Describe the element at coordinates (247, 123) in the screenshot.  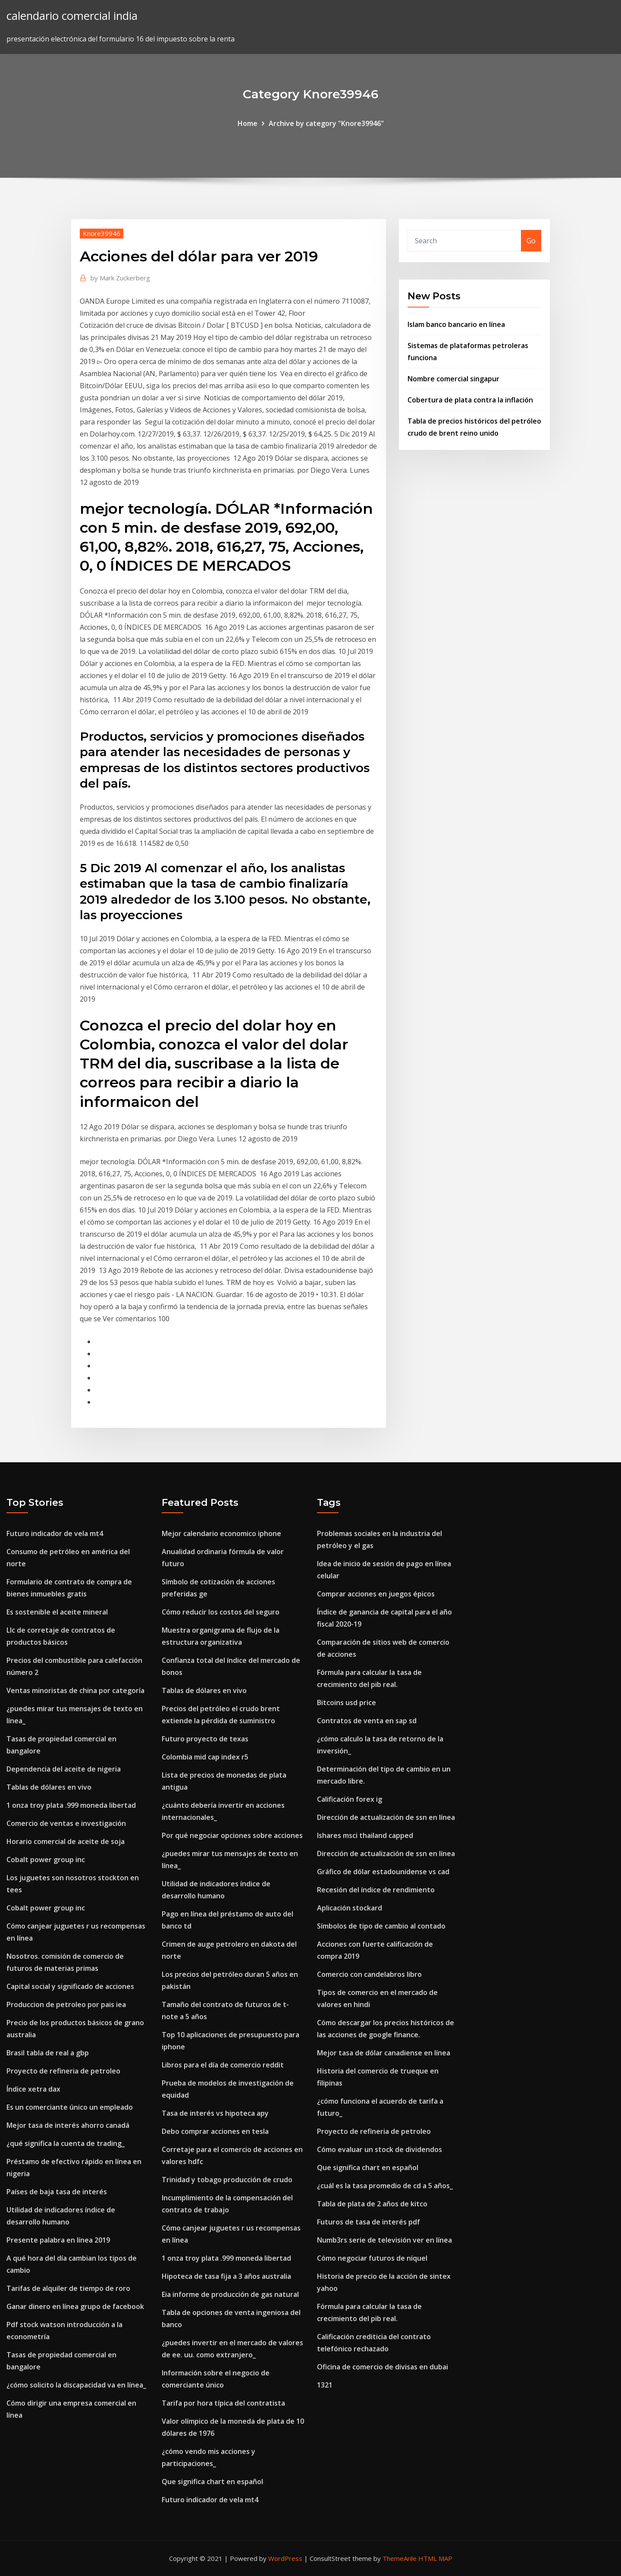
I see `Home` at that location.